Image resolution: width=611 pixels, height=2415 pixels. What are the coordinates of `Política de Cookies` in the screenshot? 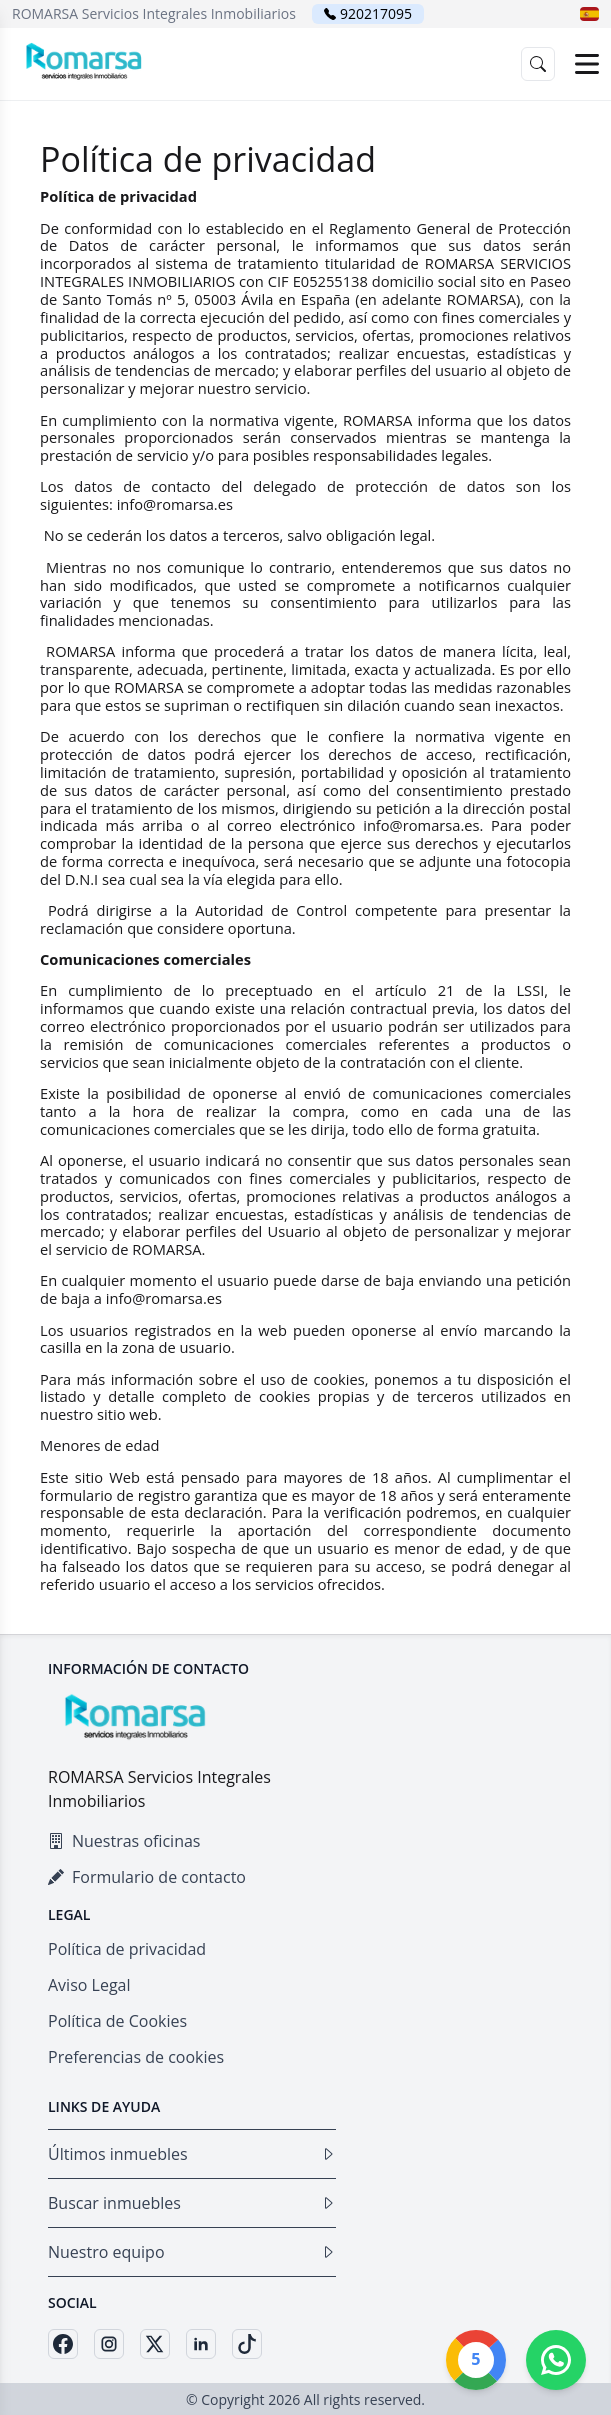 It's located at (117, 2021).